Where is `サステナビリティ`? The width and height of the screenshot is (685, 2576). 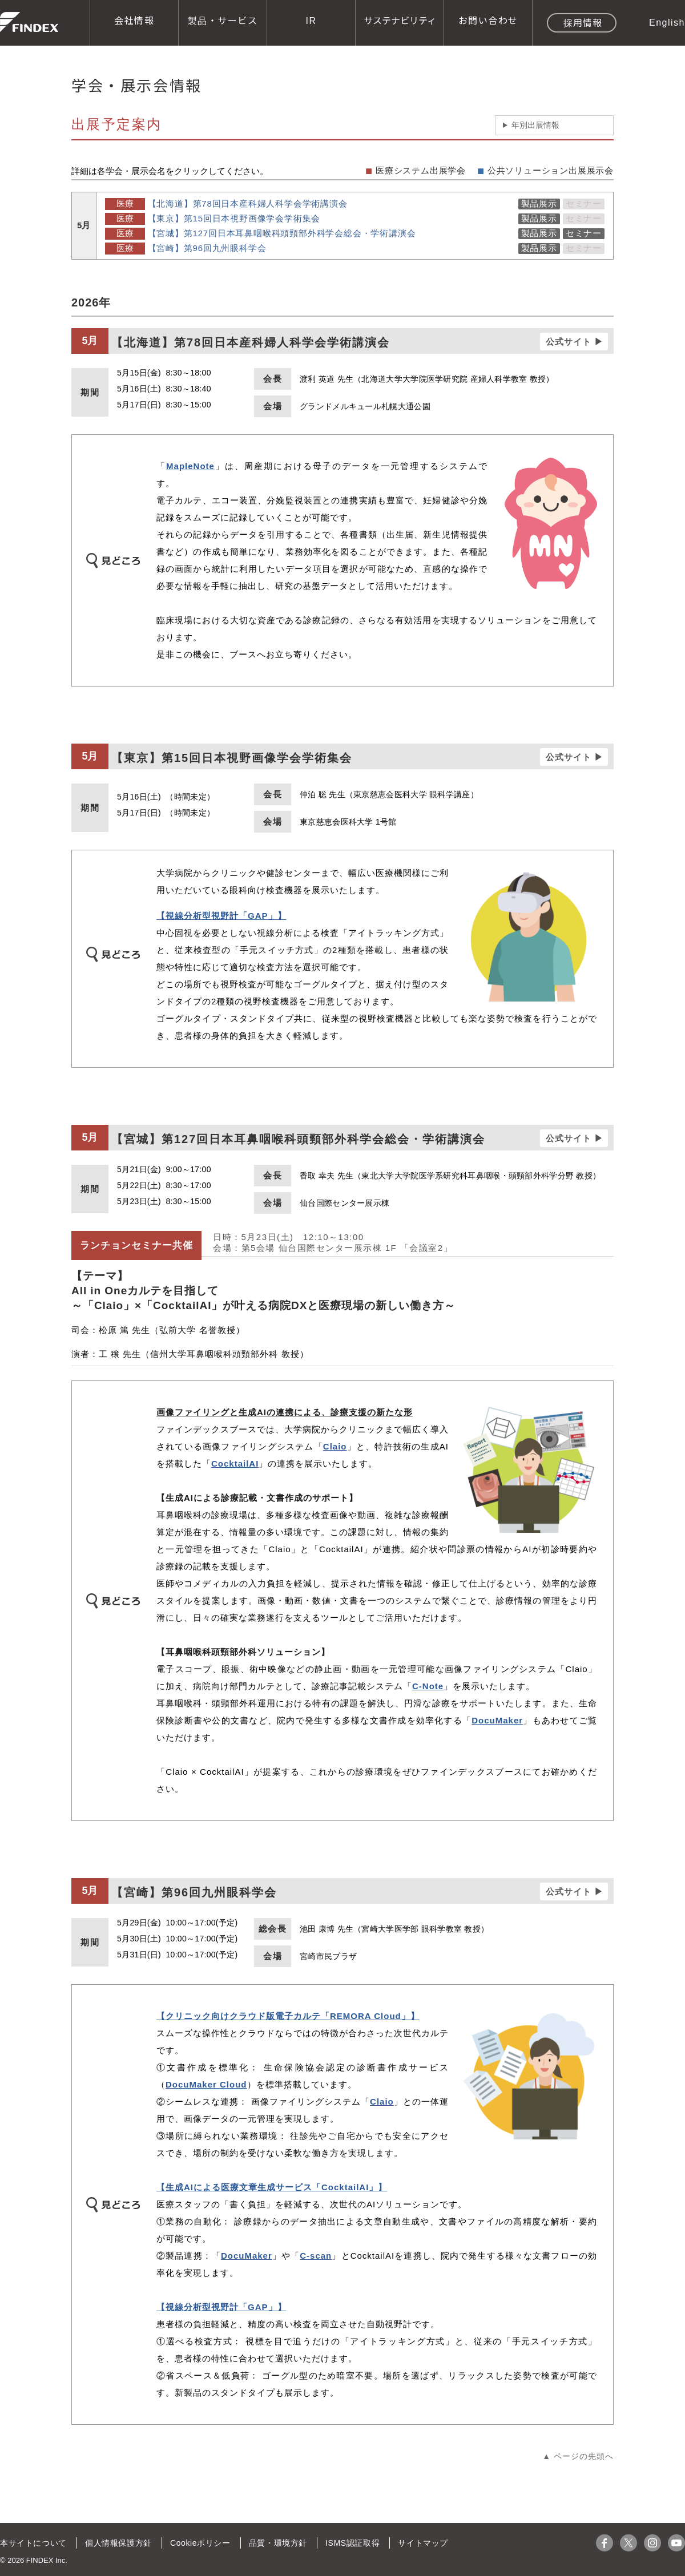
サステナビリティ is located at coordinates (400, 20).